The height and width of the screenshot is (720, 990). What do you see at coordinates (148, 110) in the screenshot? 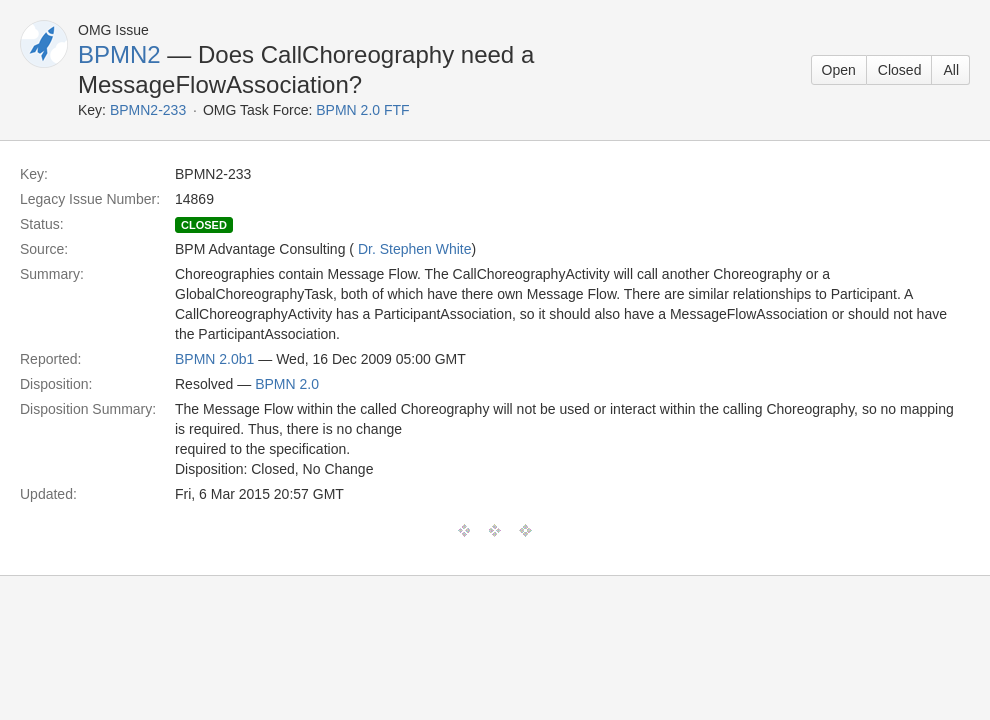
I see `BPMN2-233` at bounding box center [148, 110].